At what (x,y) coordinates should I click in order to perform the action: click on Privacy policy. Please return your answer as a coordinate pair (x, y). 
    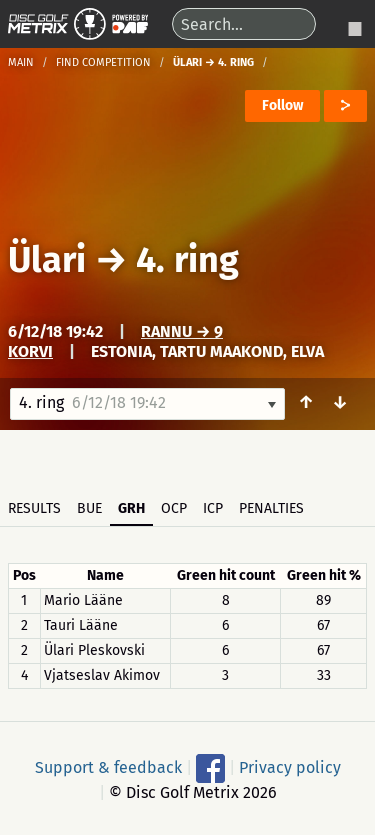
    Looking at the image, I should click on (290, 766).